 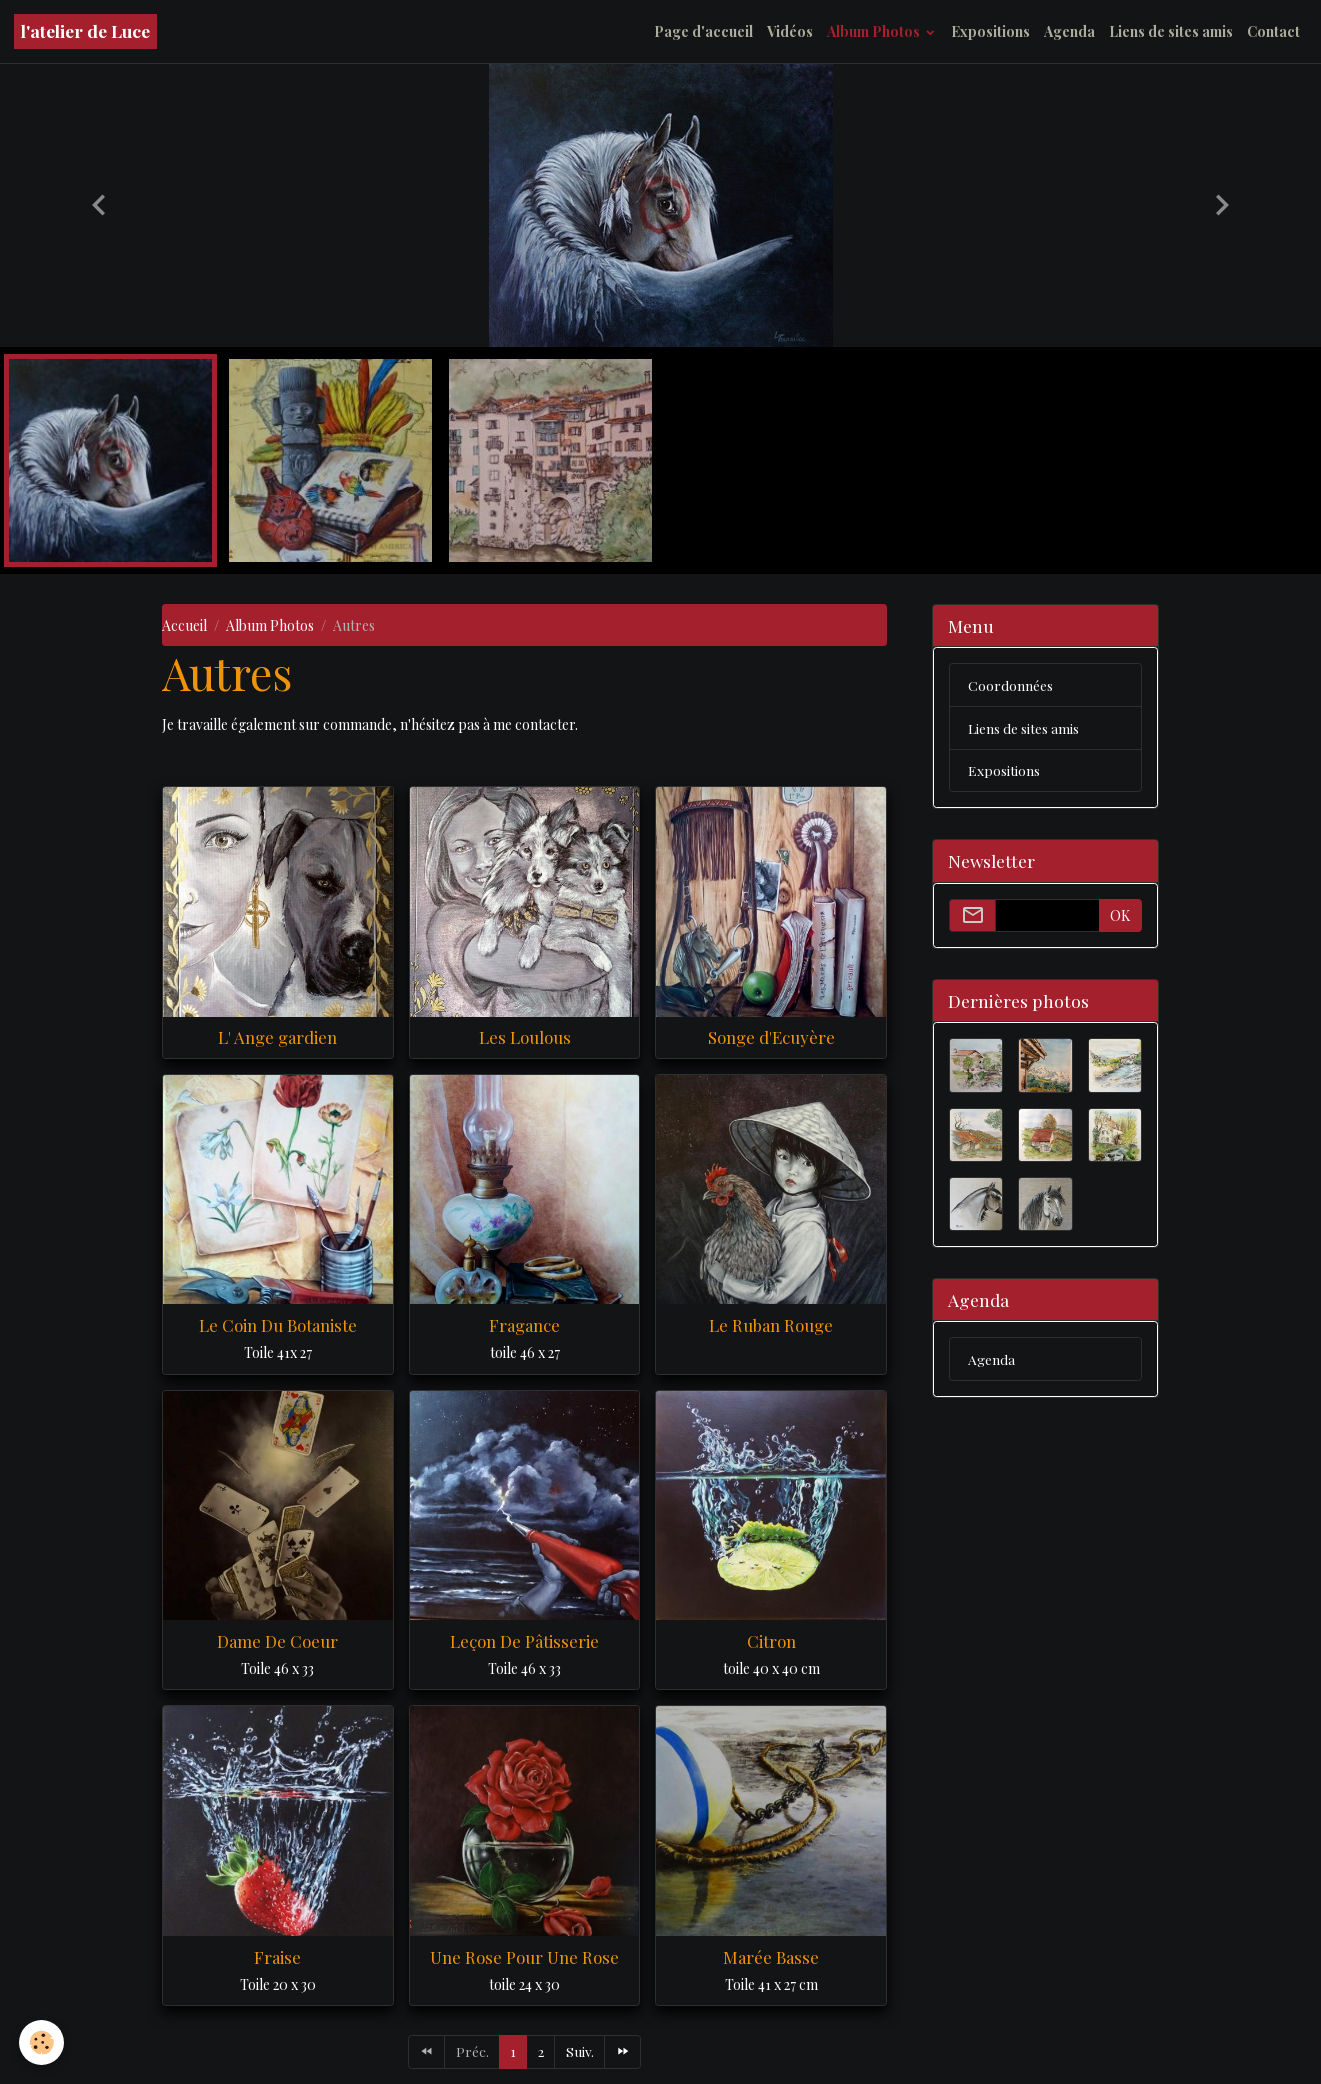 What do you see at coordinates (1171, 31) in the screenshot?
I see `Liens de sites amis` at bounding box center [1171, 31].